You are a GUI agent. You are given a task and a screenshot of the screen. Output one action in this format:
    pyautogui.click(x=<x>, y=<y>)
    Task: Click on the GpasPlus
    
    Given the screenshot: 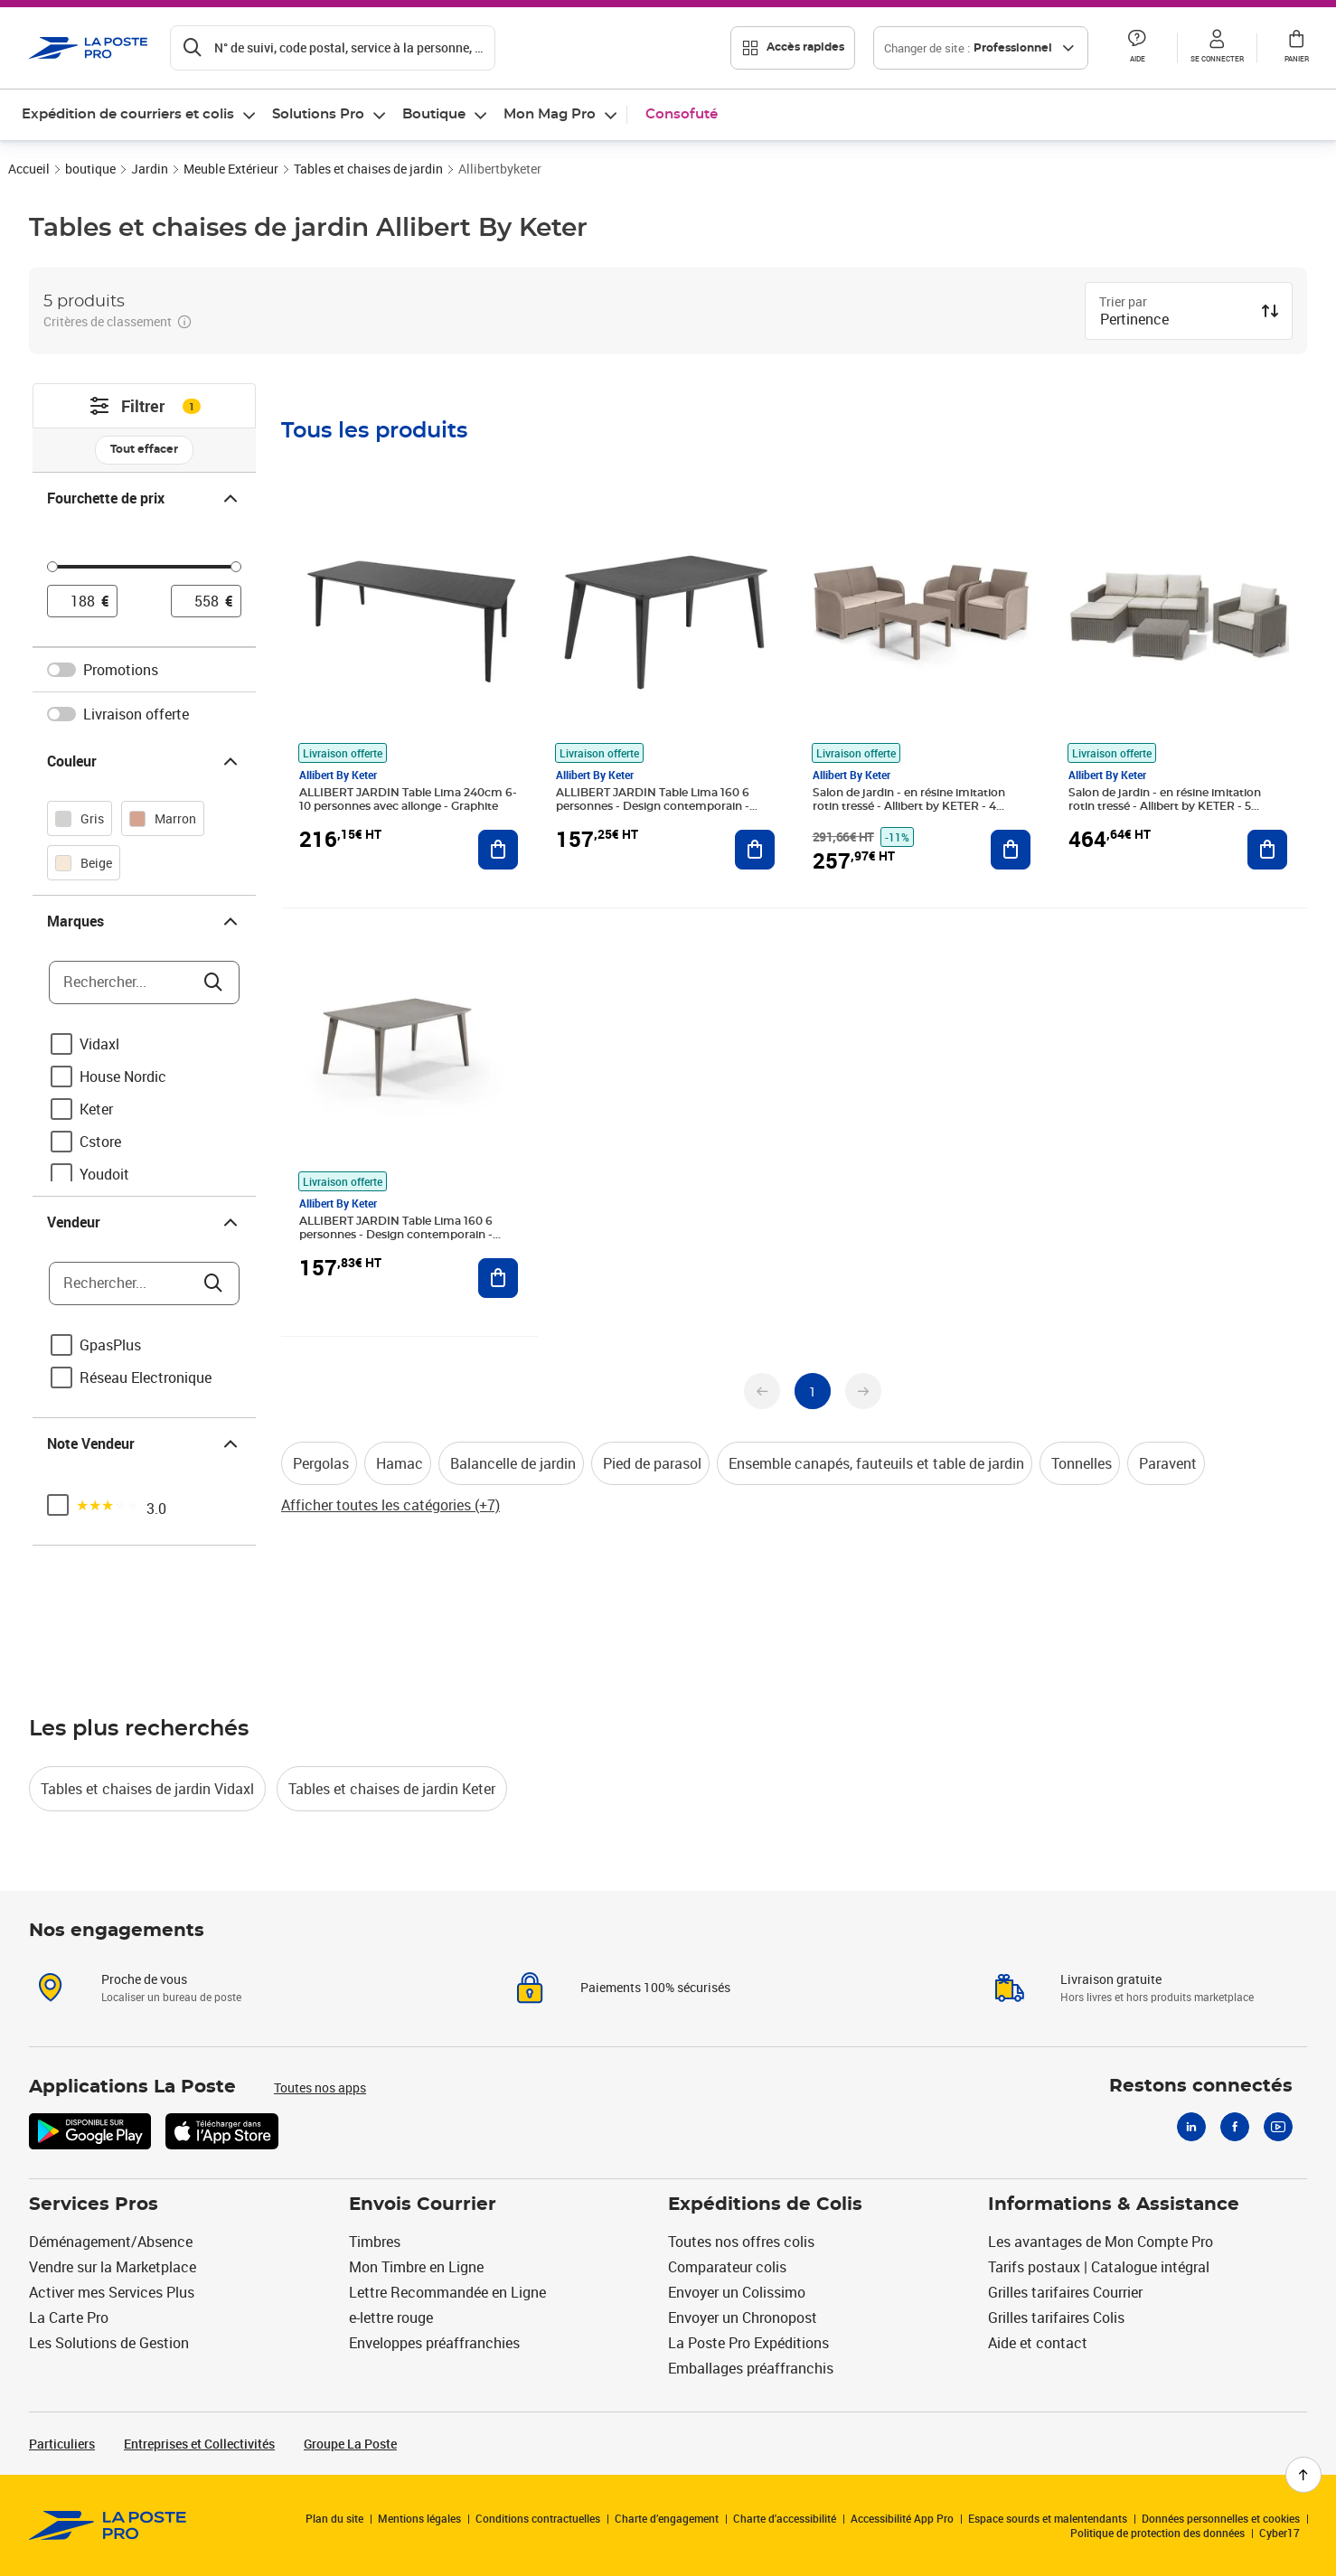 What is the action you would take?
    pyautogui.click(x=110, y=1345)
    